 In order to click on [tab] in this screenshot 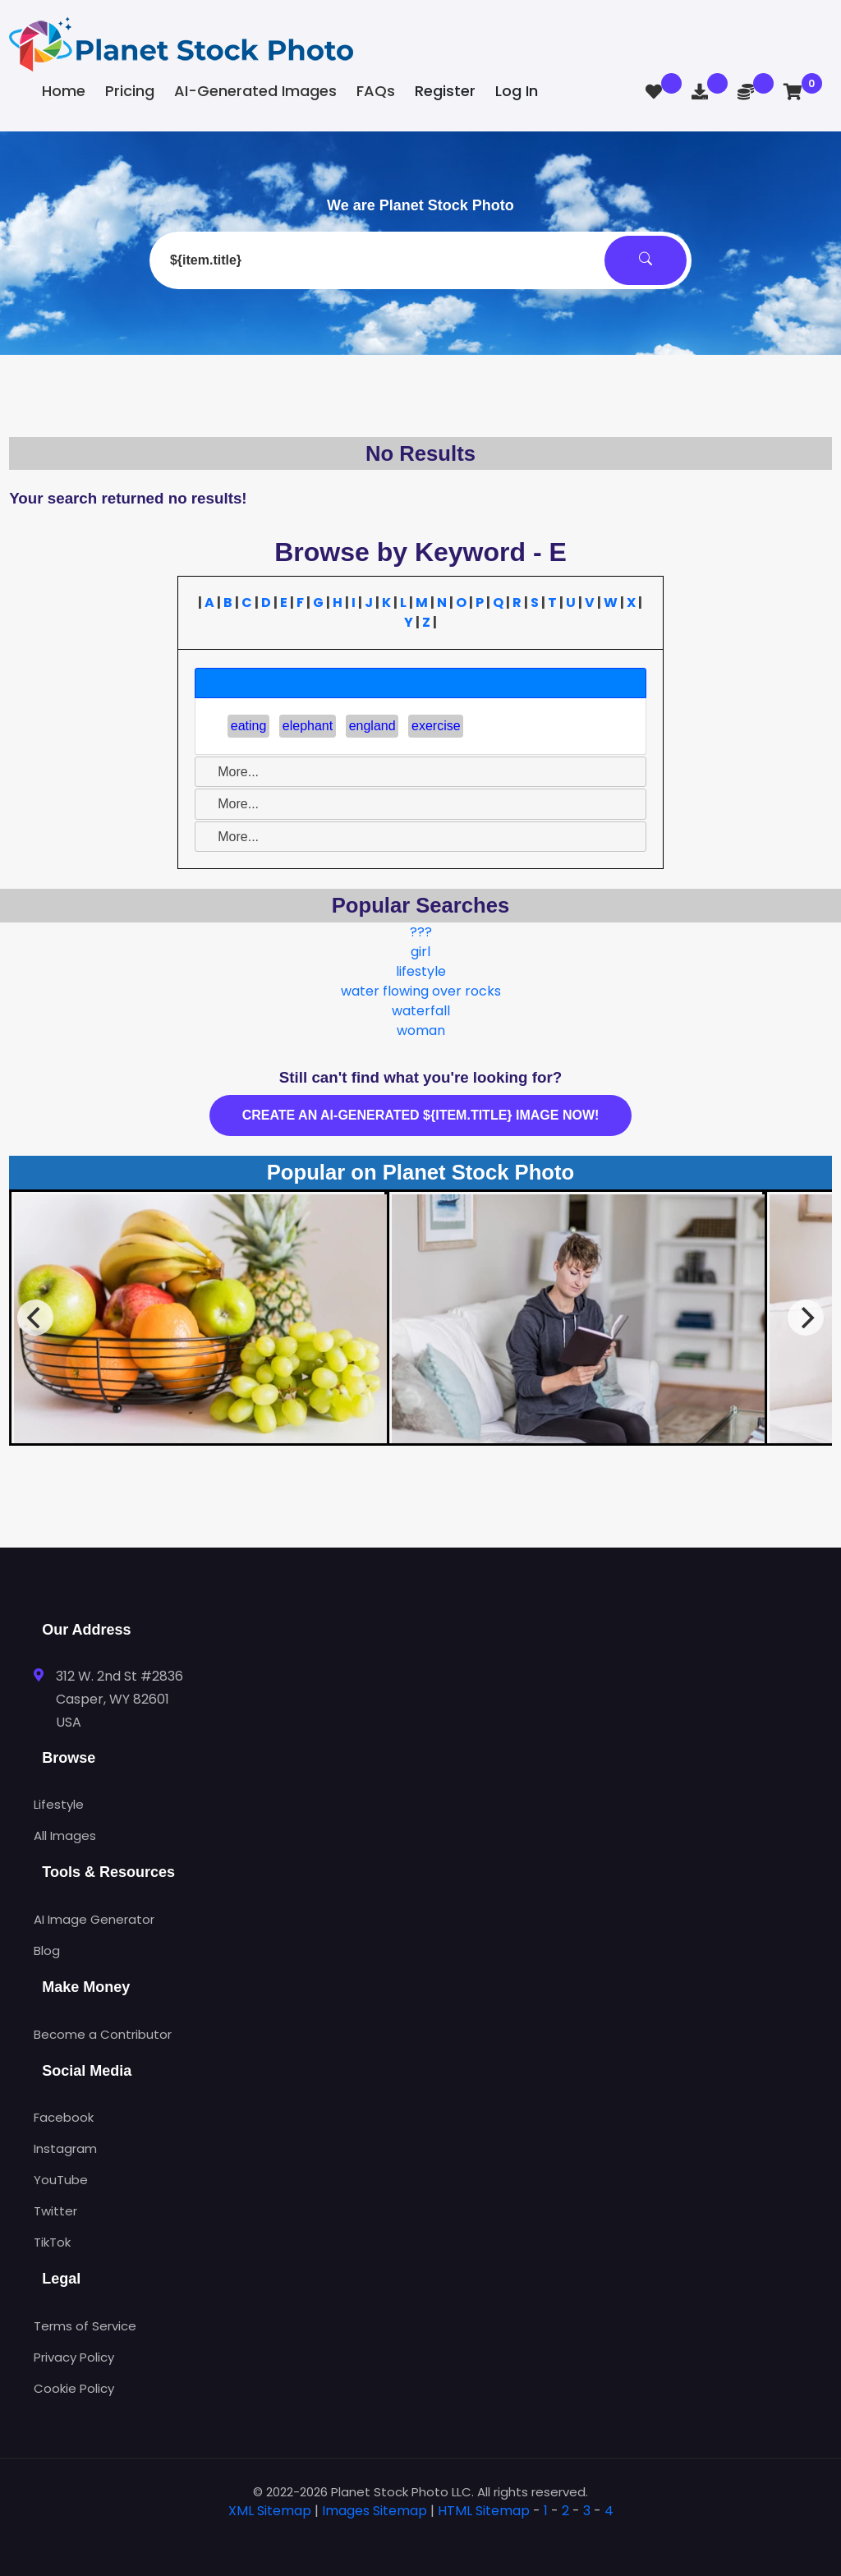, I will do `click(420, 683)`.